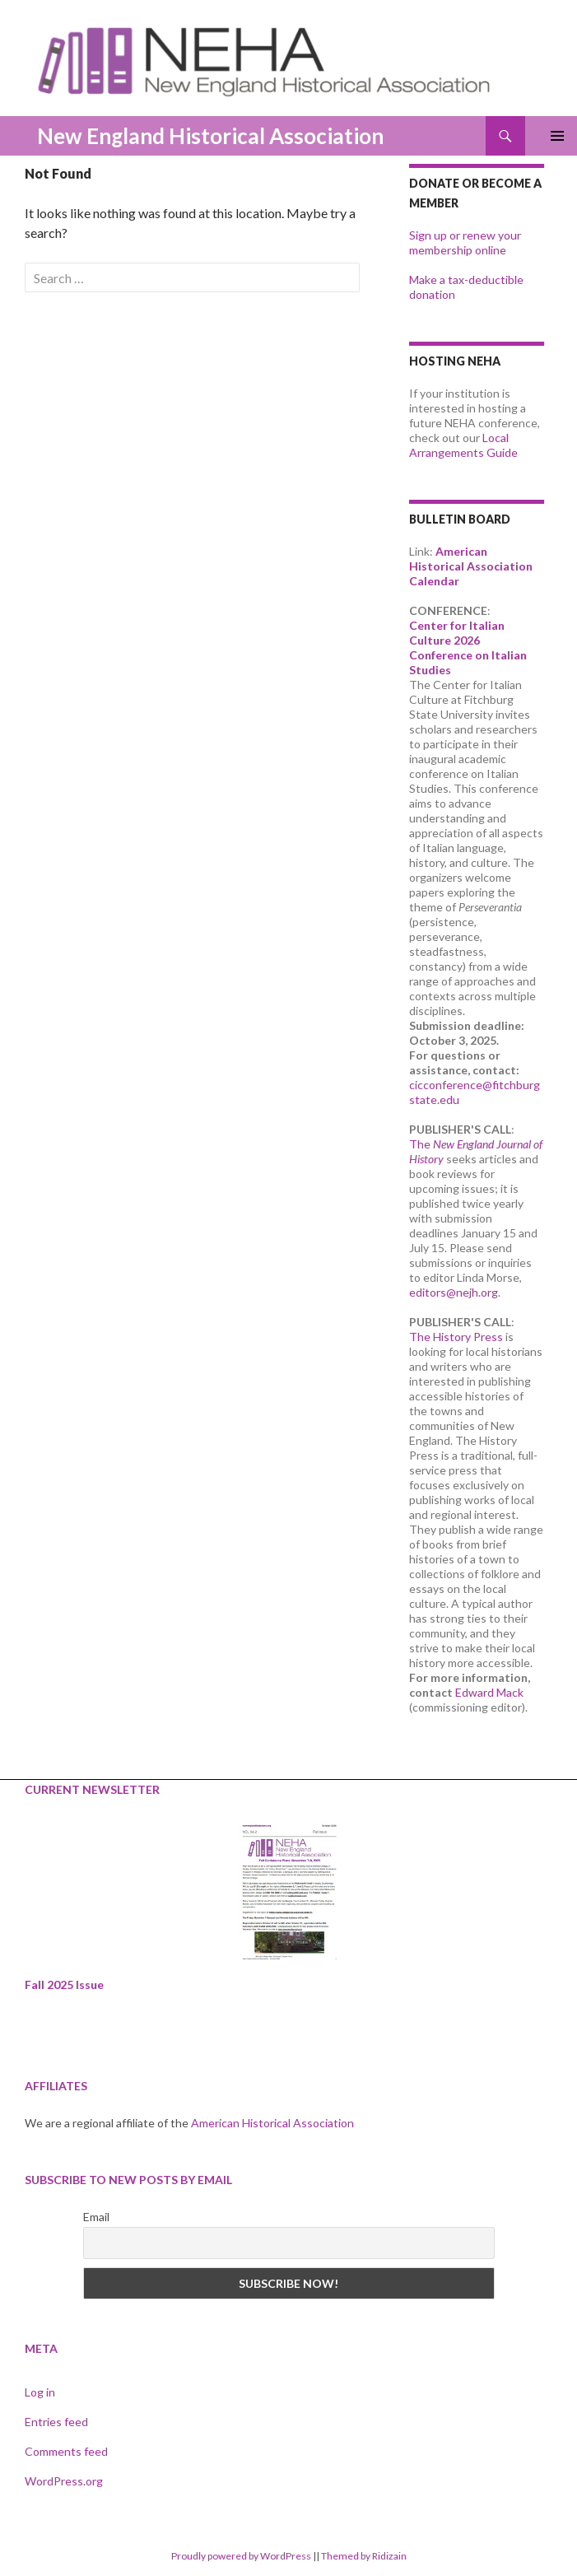 The image size is (577, 2576). What do you see at coordinates (96, 2217) in the screenshot?
I see `Email` at bounding box center [96, 2217].